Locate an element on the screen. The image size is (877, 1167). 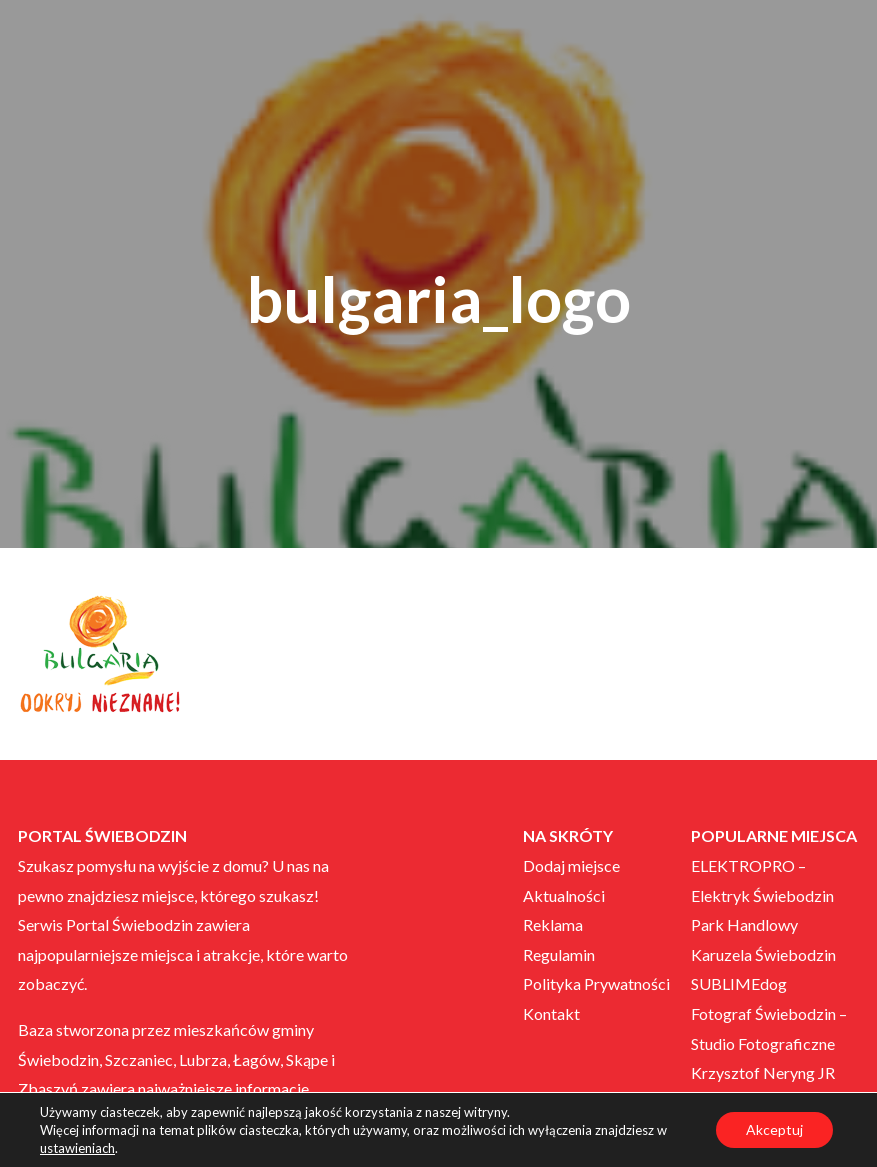
ustawieniach is located at coordinates (77, 1148).